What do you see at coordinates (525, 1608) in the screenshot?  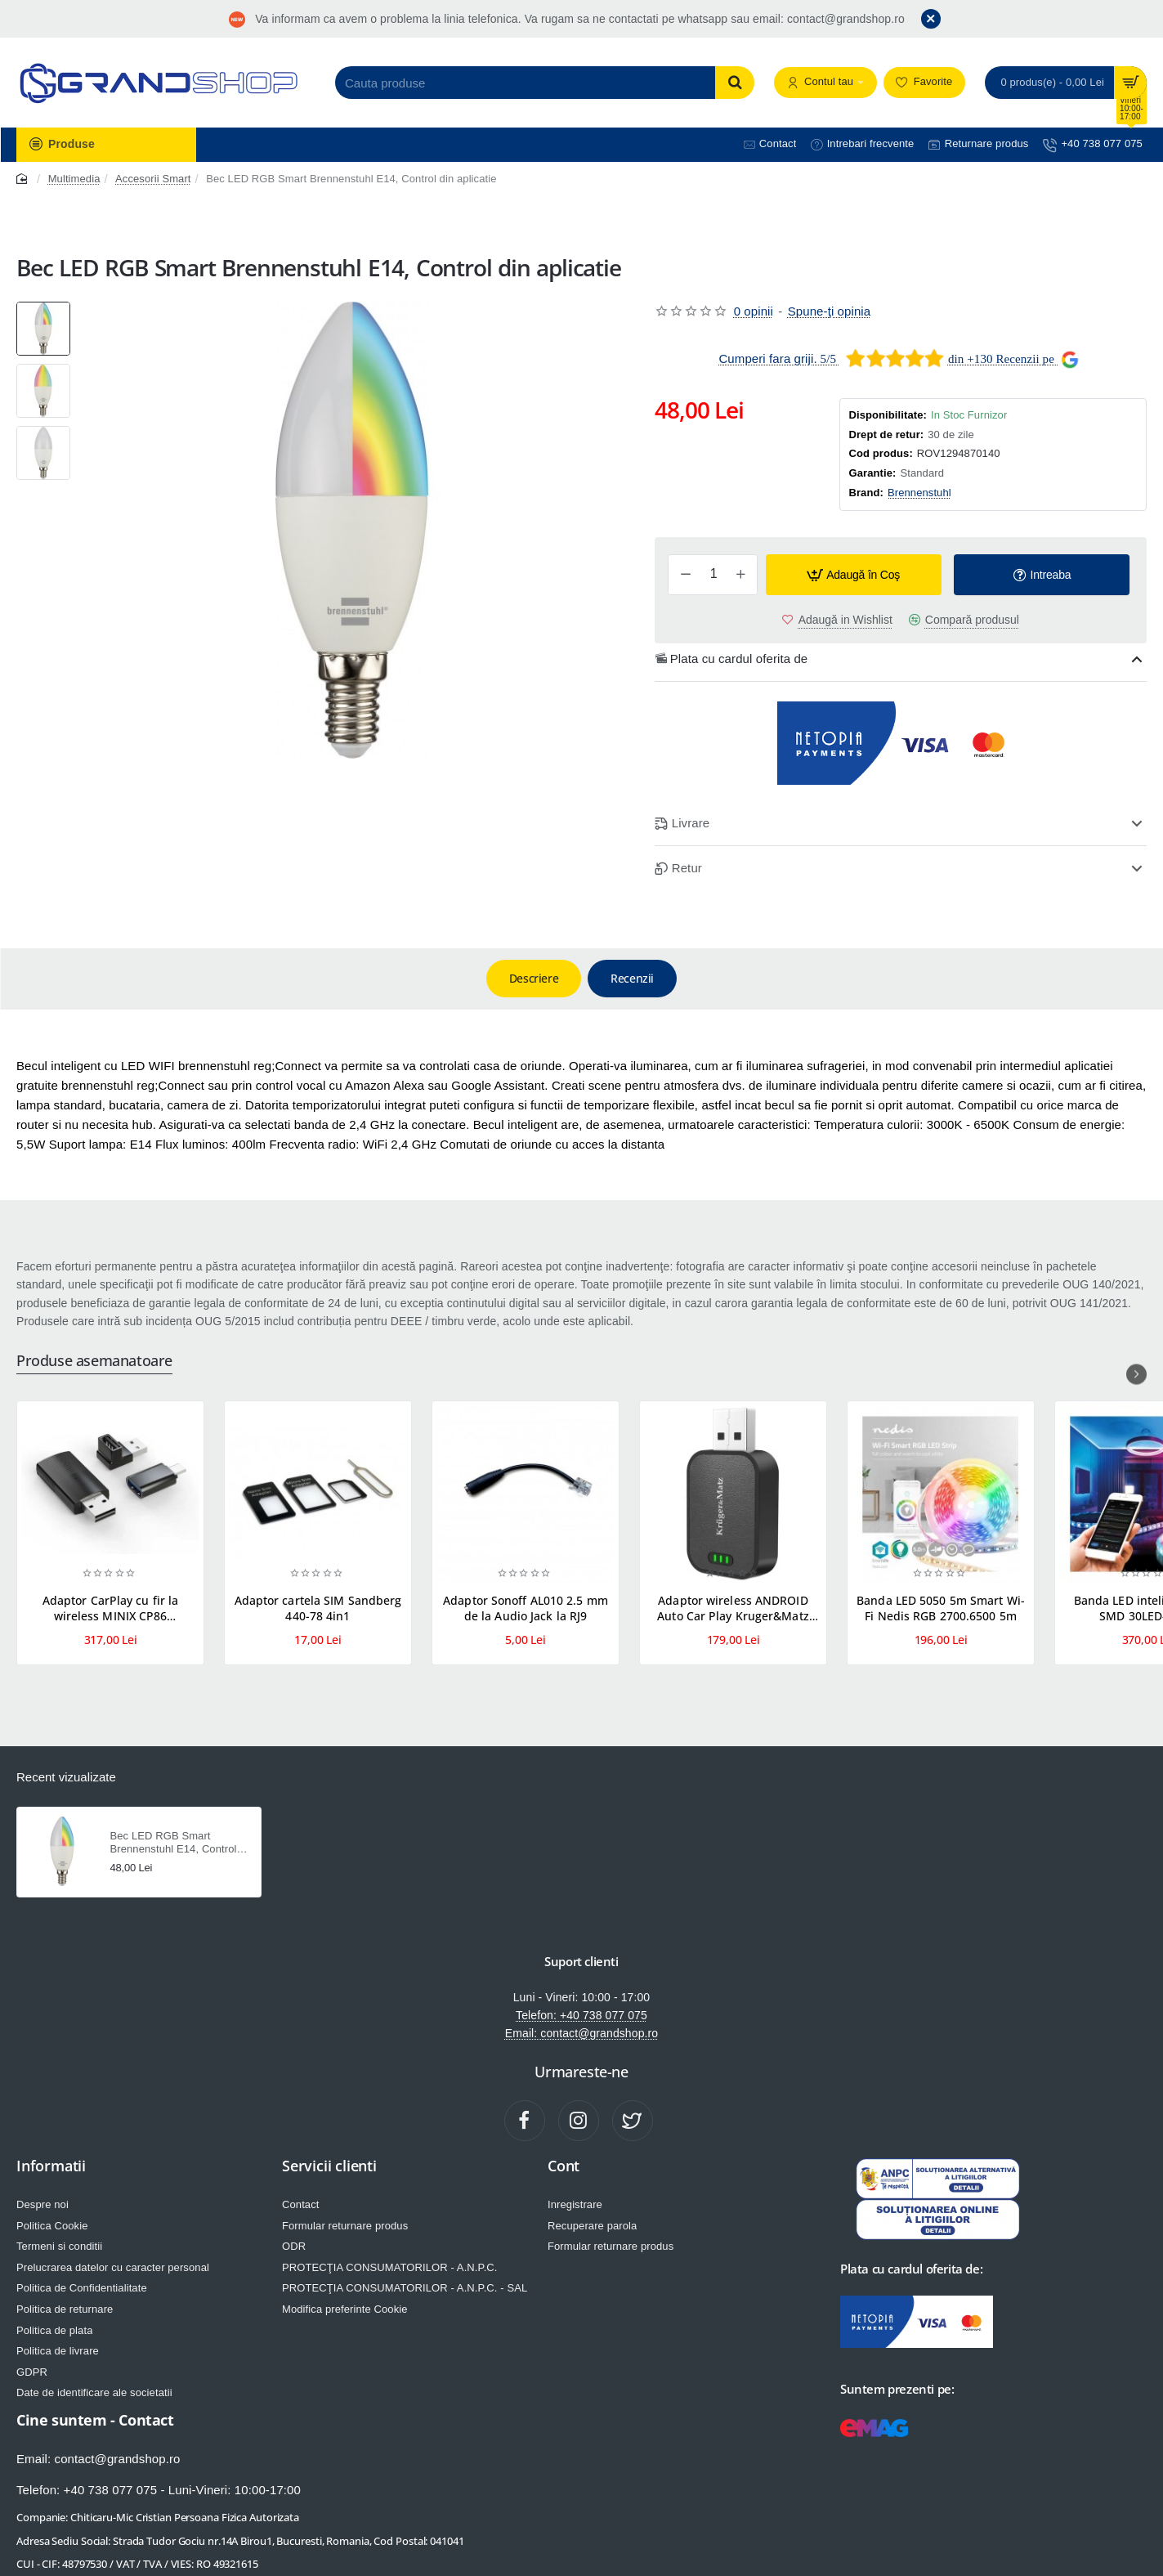 I see `Adaptor Sonoff AL010 2.5 mm de la Audio Jack la RJ9` at bounding box center [525, 1608].